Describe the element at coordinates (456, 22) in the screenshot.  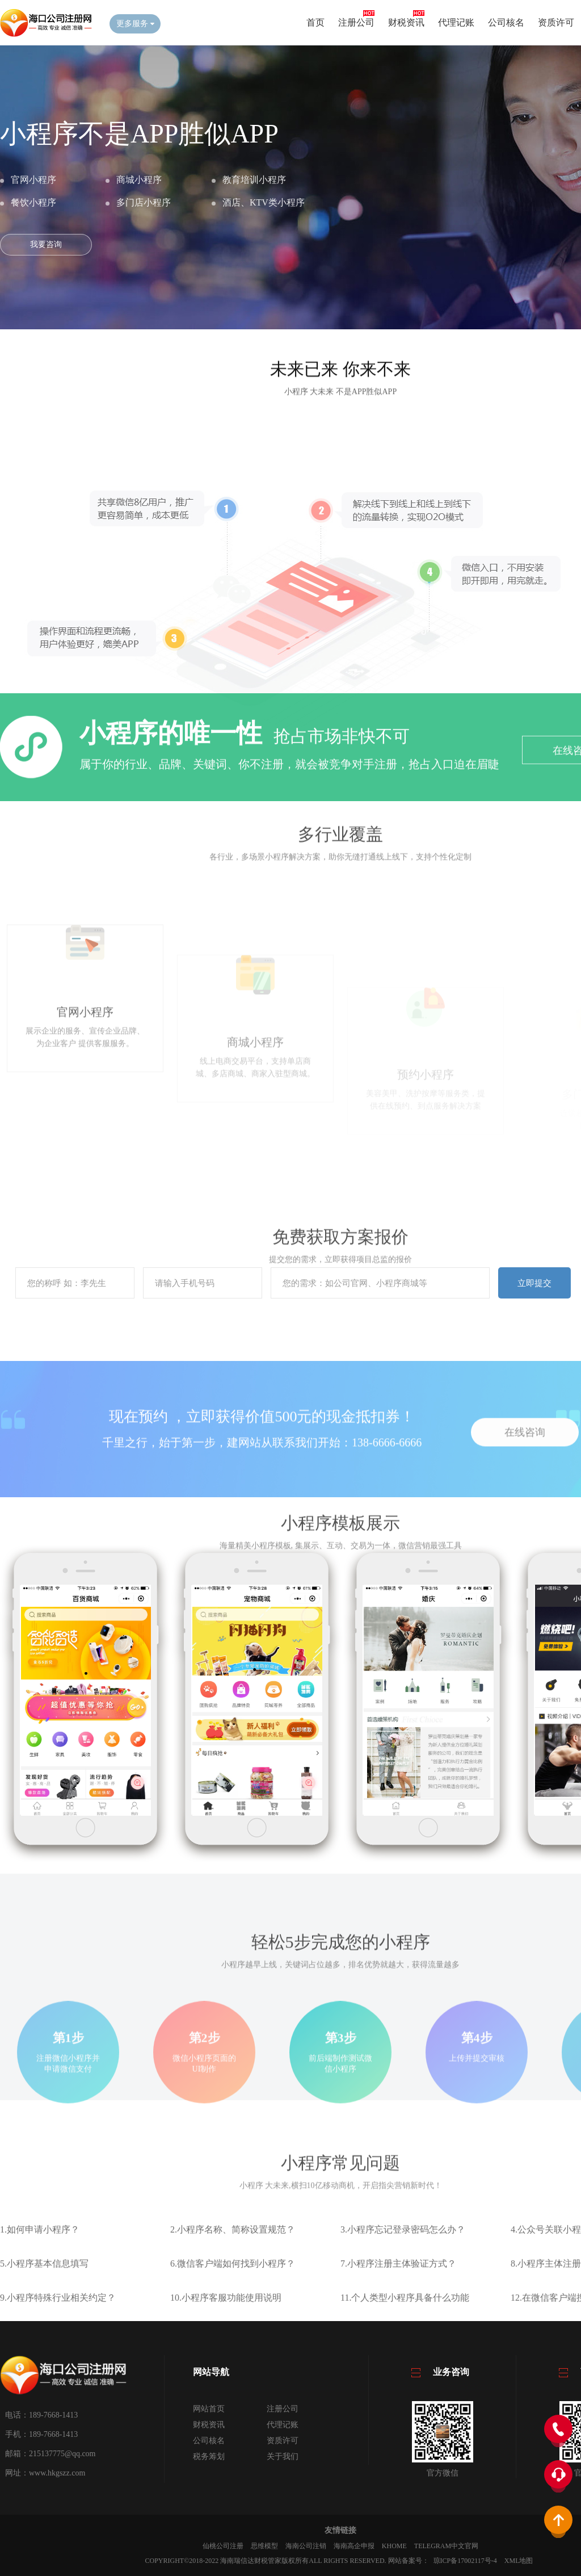
I see `代理记账` at that location.